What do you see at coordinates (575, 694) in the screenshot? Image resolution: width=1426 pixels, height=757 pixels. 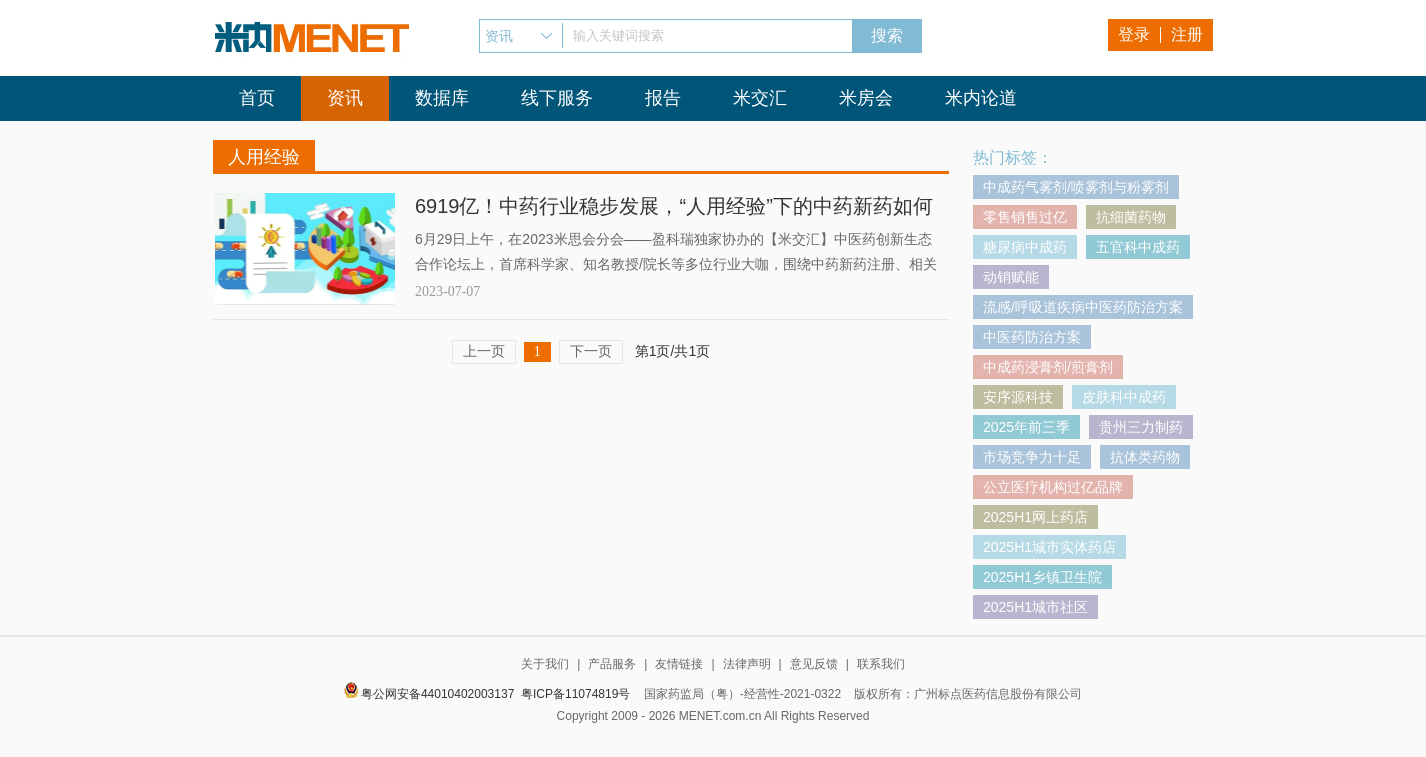 I see `粤ICP备11074819号` at bounding box center [575, 694].